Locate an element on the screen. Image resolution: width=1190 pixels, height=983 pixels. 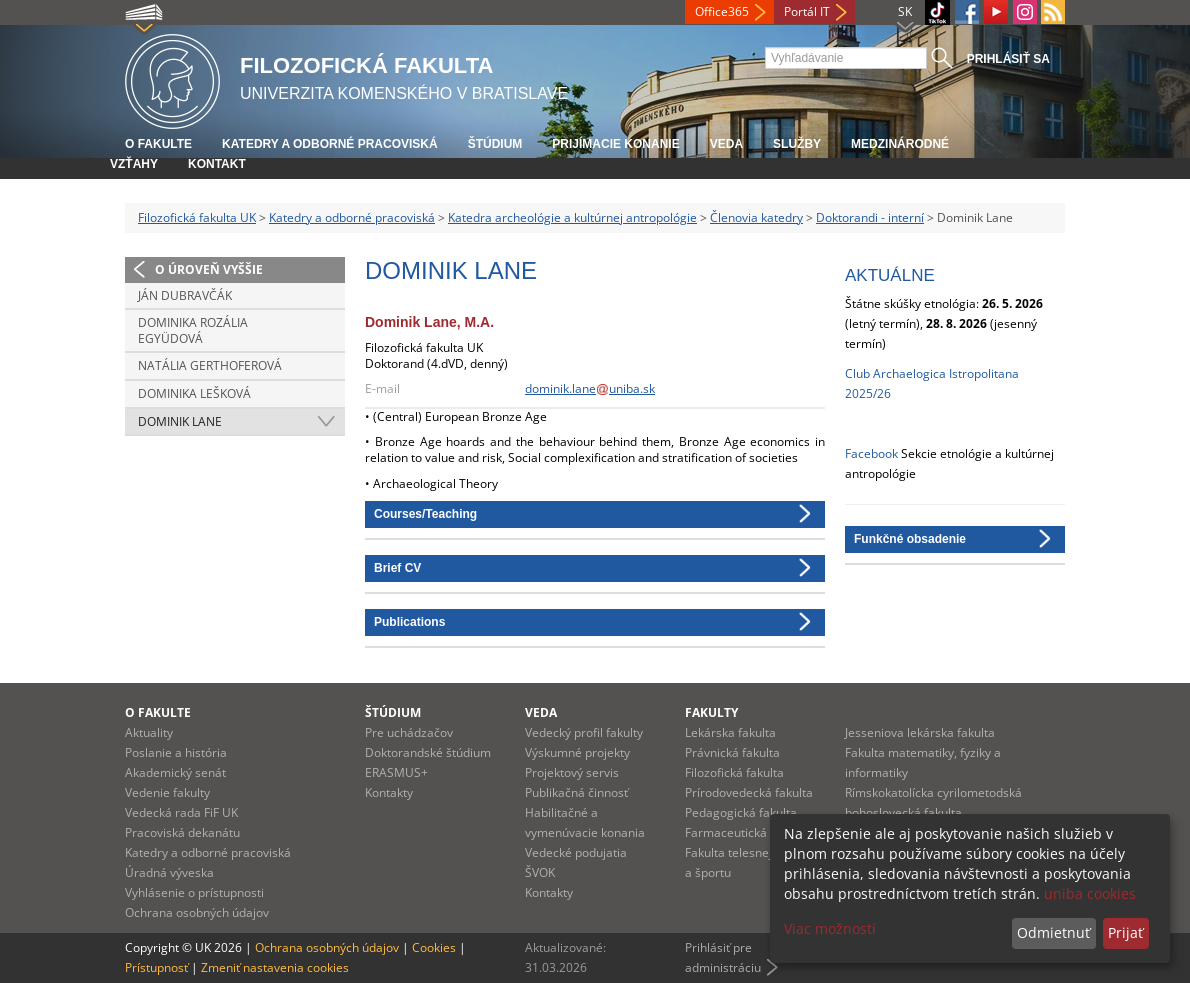
Zmeniť nastavenia cookies is located at coordinates (275, 967).